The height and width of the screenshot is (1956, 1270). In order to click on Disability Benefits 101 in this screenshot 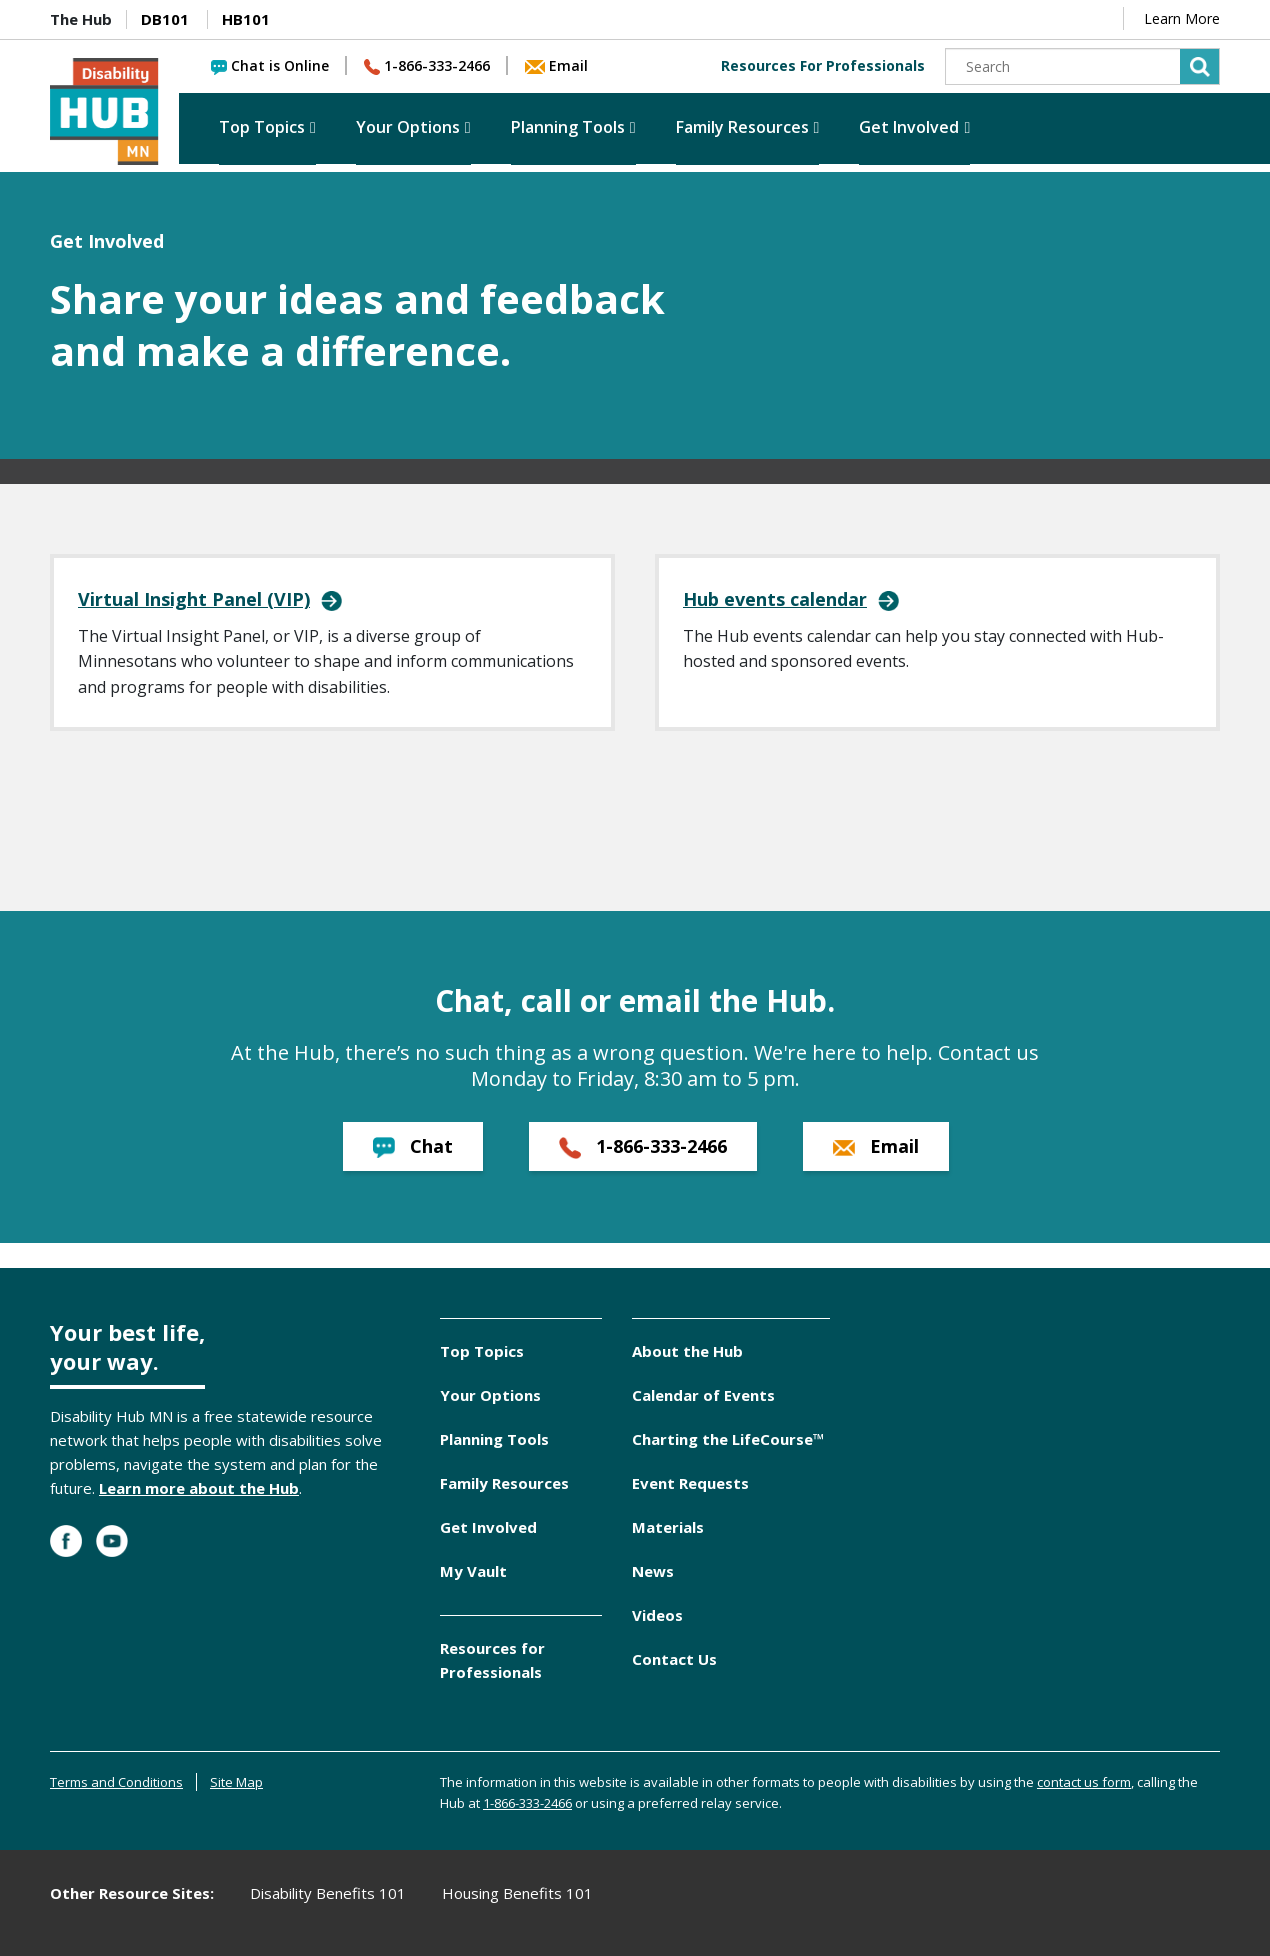, I will do `click(328, 1893)`.